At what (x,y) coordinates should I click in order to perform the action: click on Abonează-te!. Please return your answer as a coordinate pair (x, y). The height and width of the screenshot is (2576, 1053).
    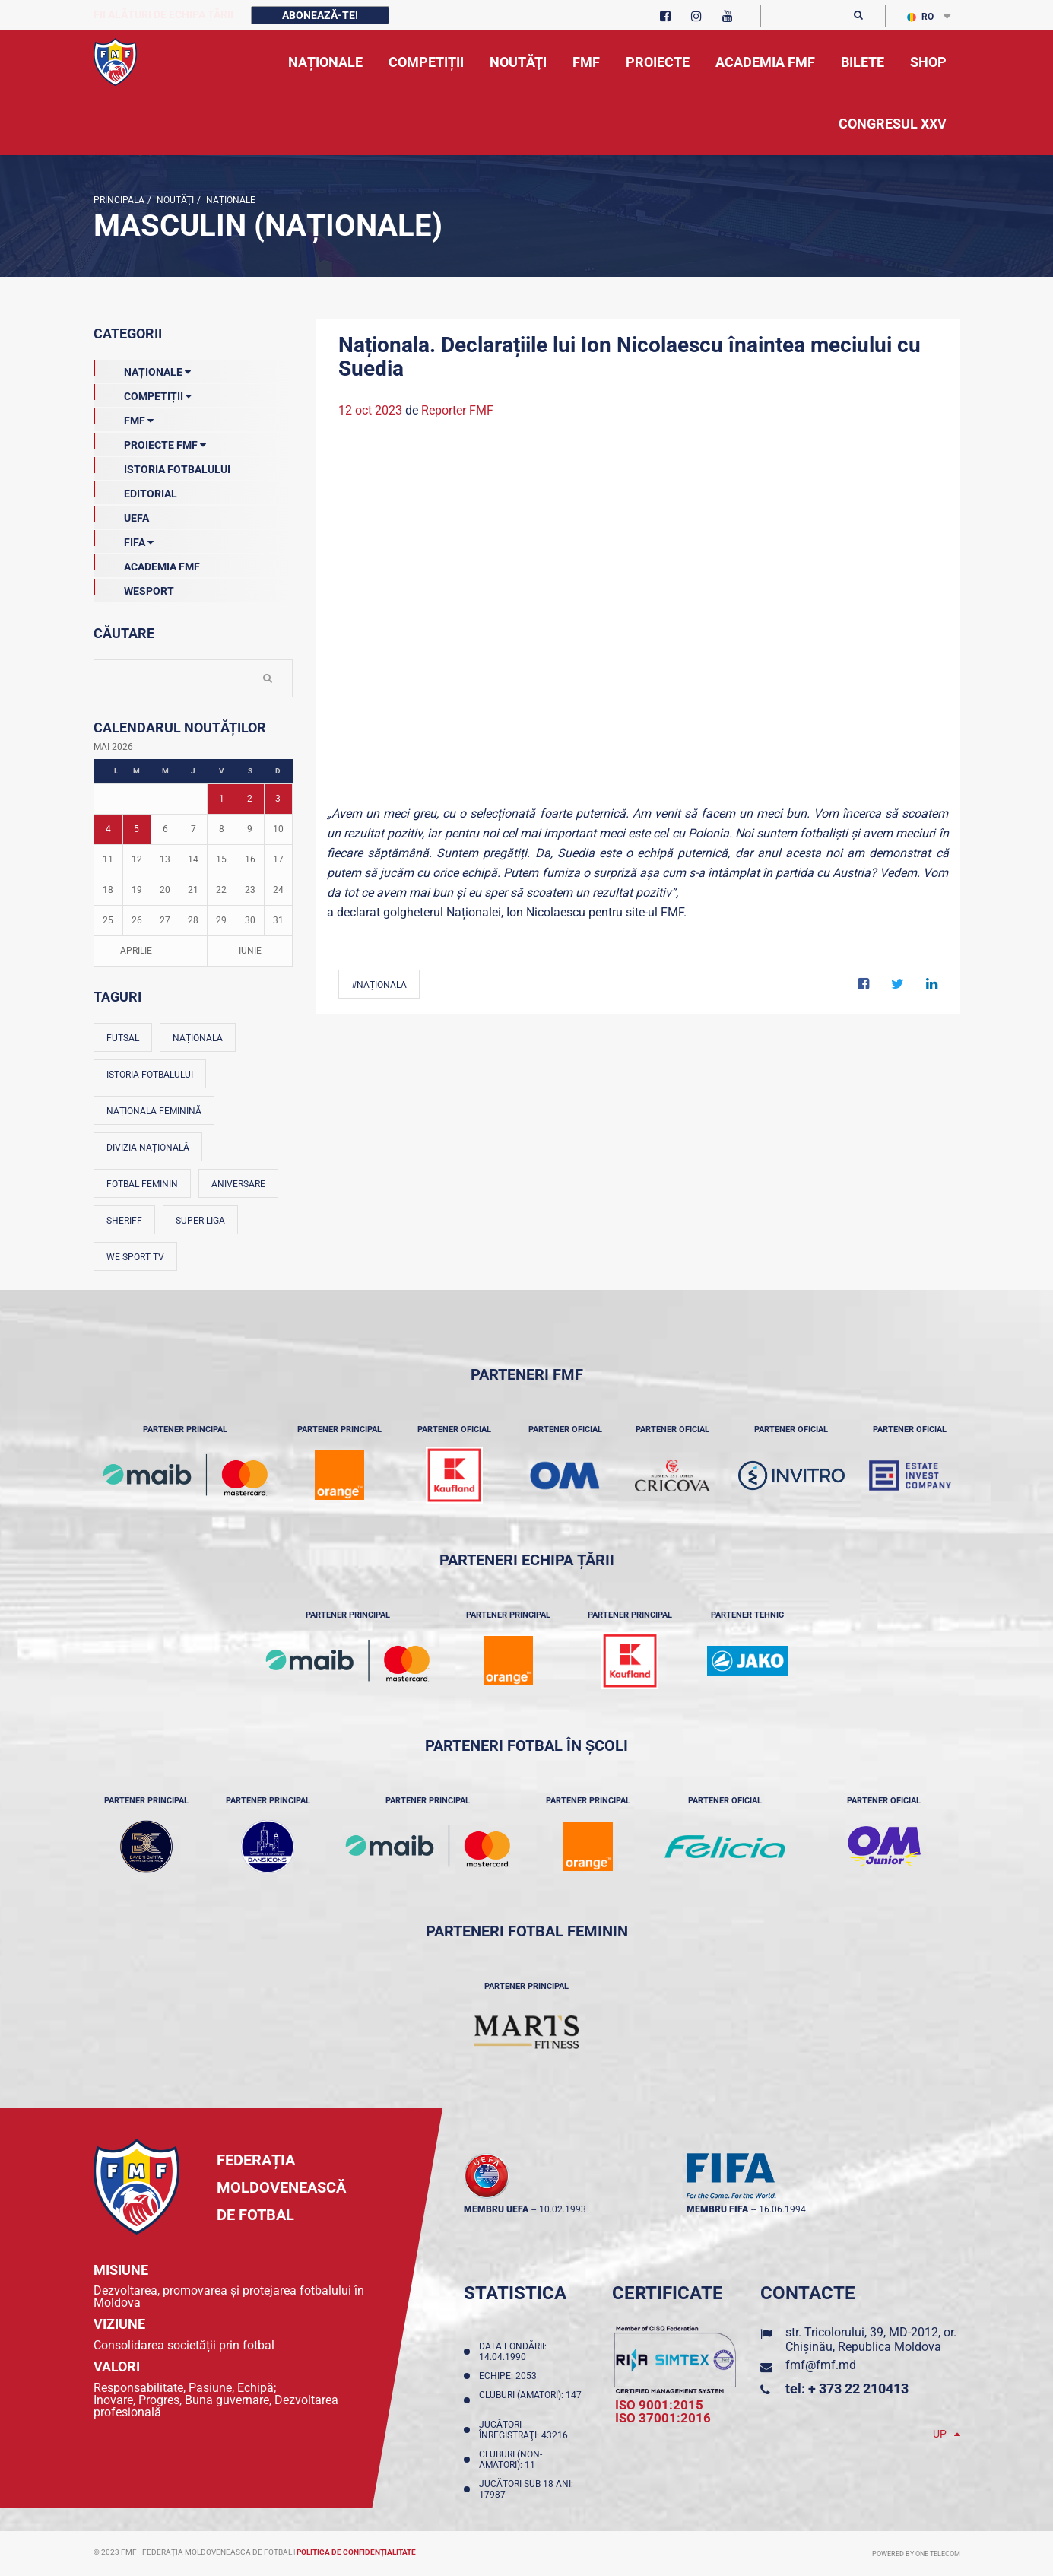
    Looking at the image, I should click on (320, 15).